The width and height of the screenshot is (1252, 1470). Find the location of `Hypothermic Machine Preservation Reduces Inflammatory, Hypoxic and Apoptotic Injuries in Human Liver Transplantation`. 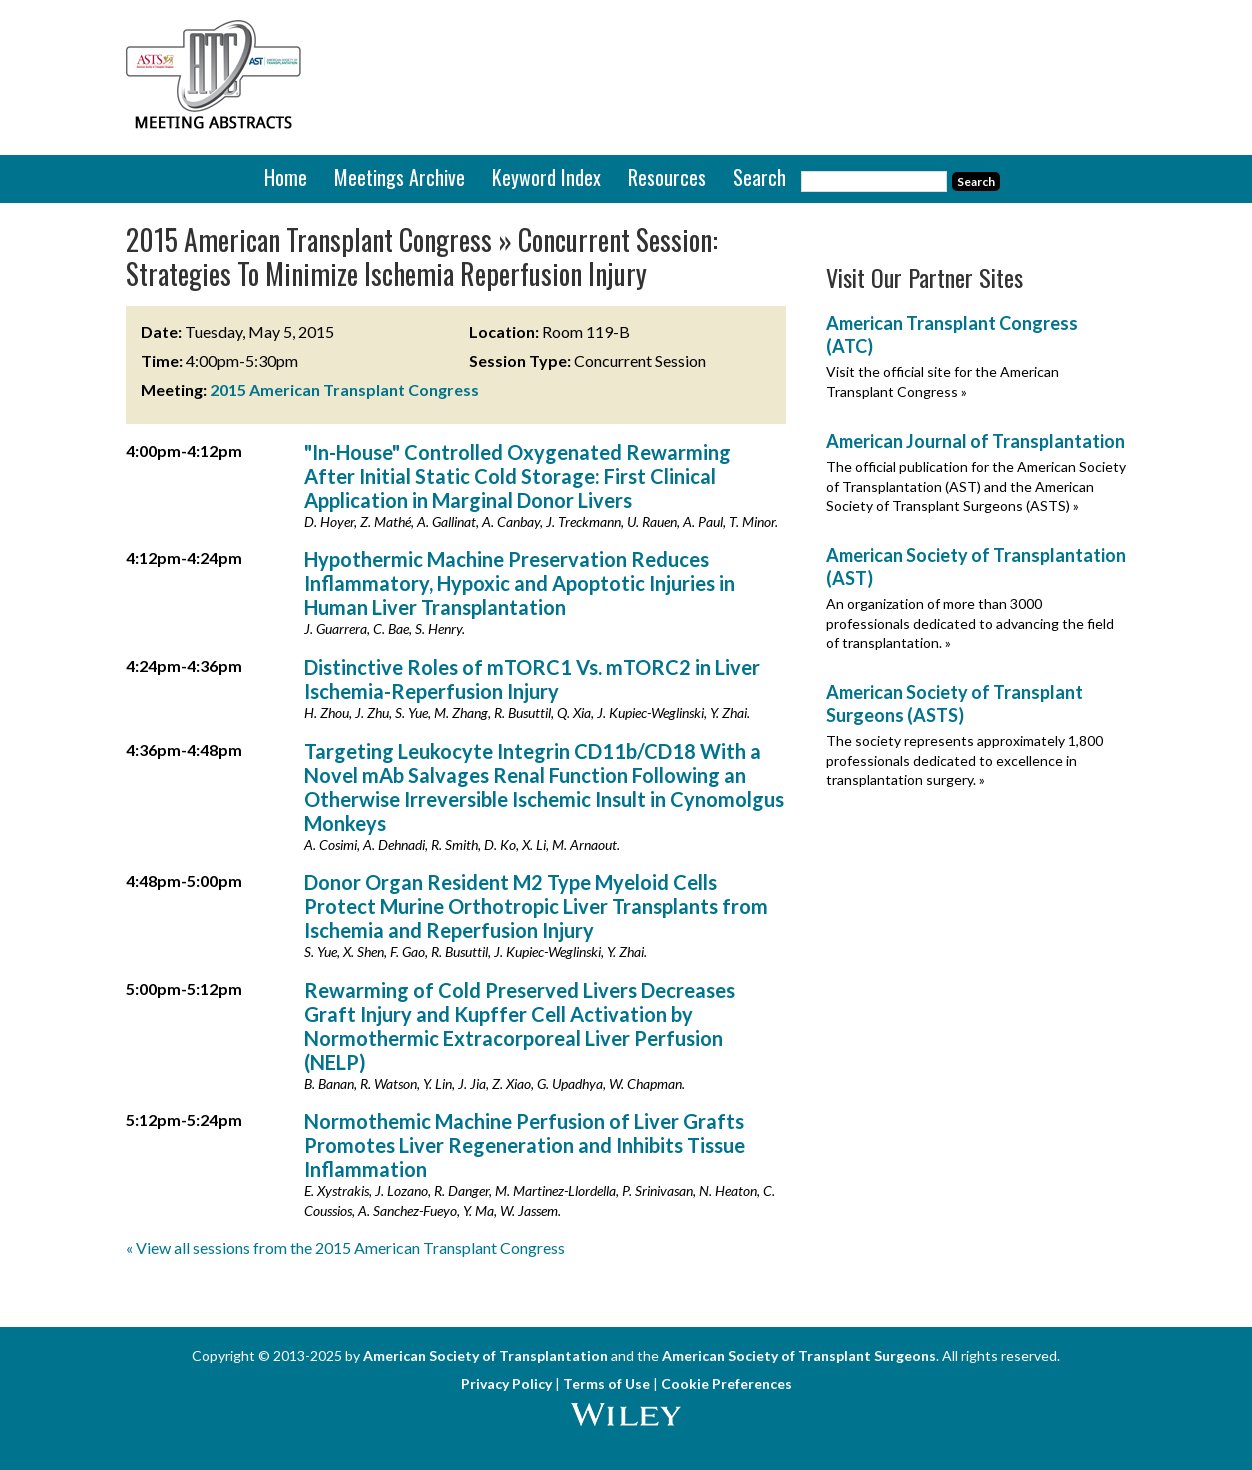

Hypothermic Machine Preservation Reduces Inflammatory, Hypoxic and Apoptotic Injuries in Human Liver Transplantation is located at coordinates (519, 583).